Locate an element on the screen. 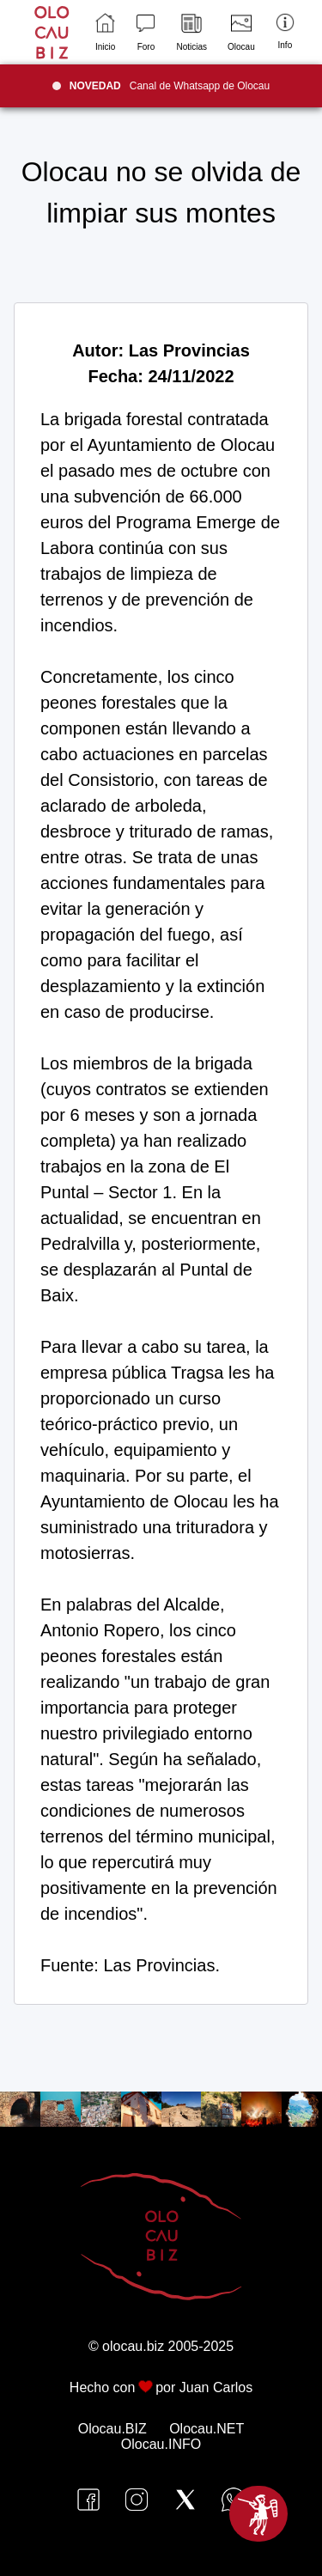 The width and height of the screenshot is (322, 2576). Olocau.BIZ is located at coordinates (112, 2428).